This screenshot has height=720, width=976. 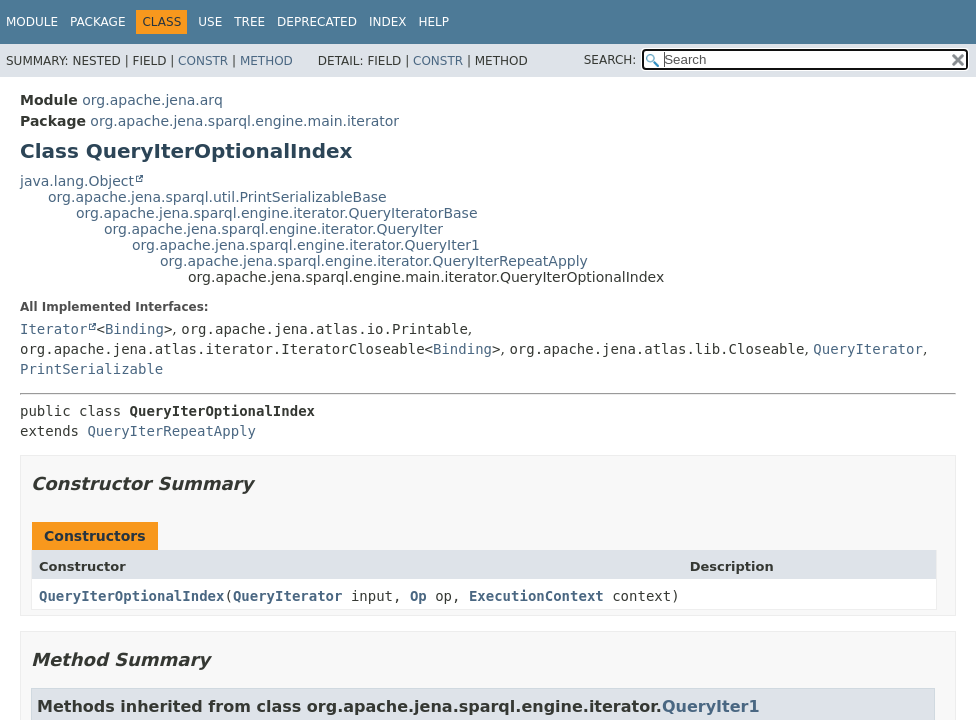 I want to click on org.apache.jena.arq, so click(x=152, y=100).